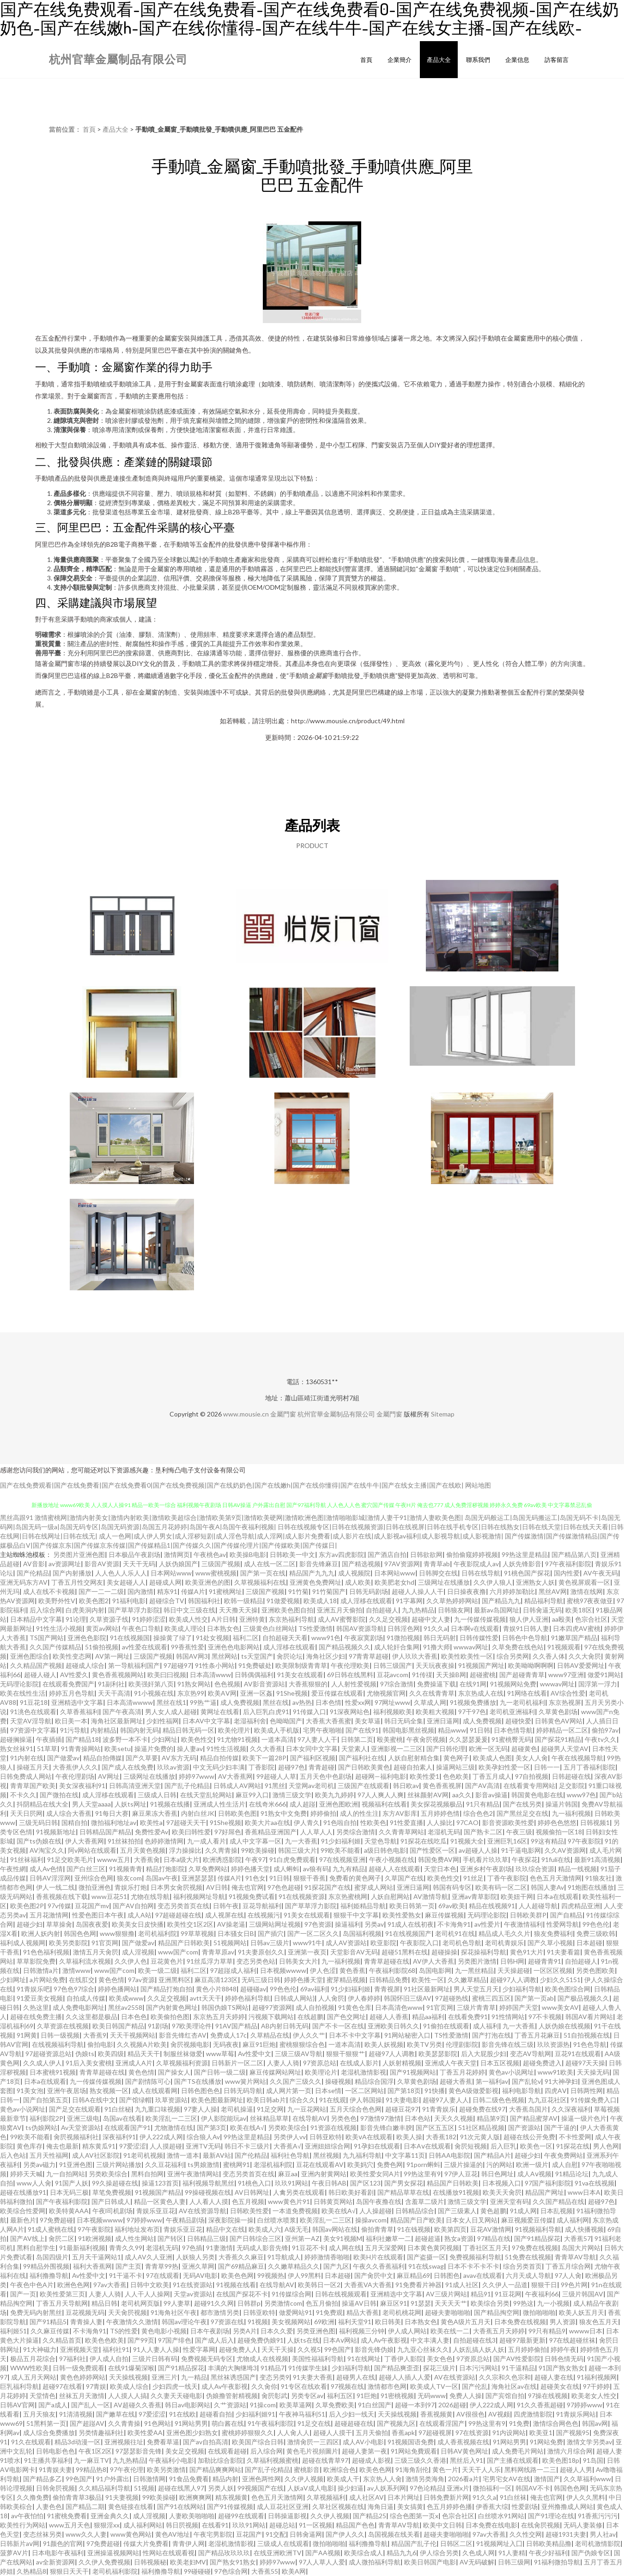 The width and height of the screenshot is (624, 2576). I want to click on 欧美在线一二, so click(449, 2331).